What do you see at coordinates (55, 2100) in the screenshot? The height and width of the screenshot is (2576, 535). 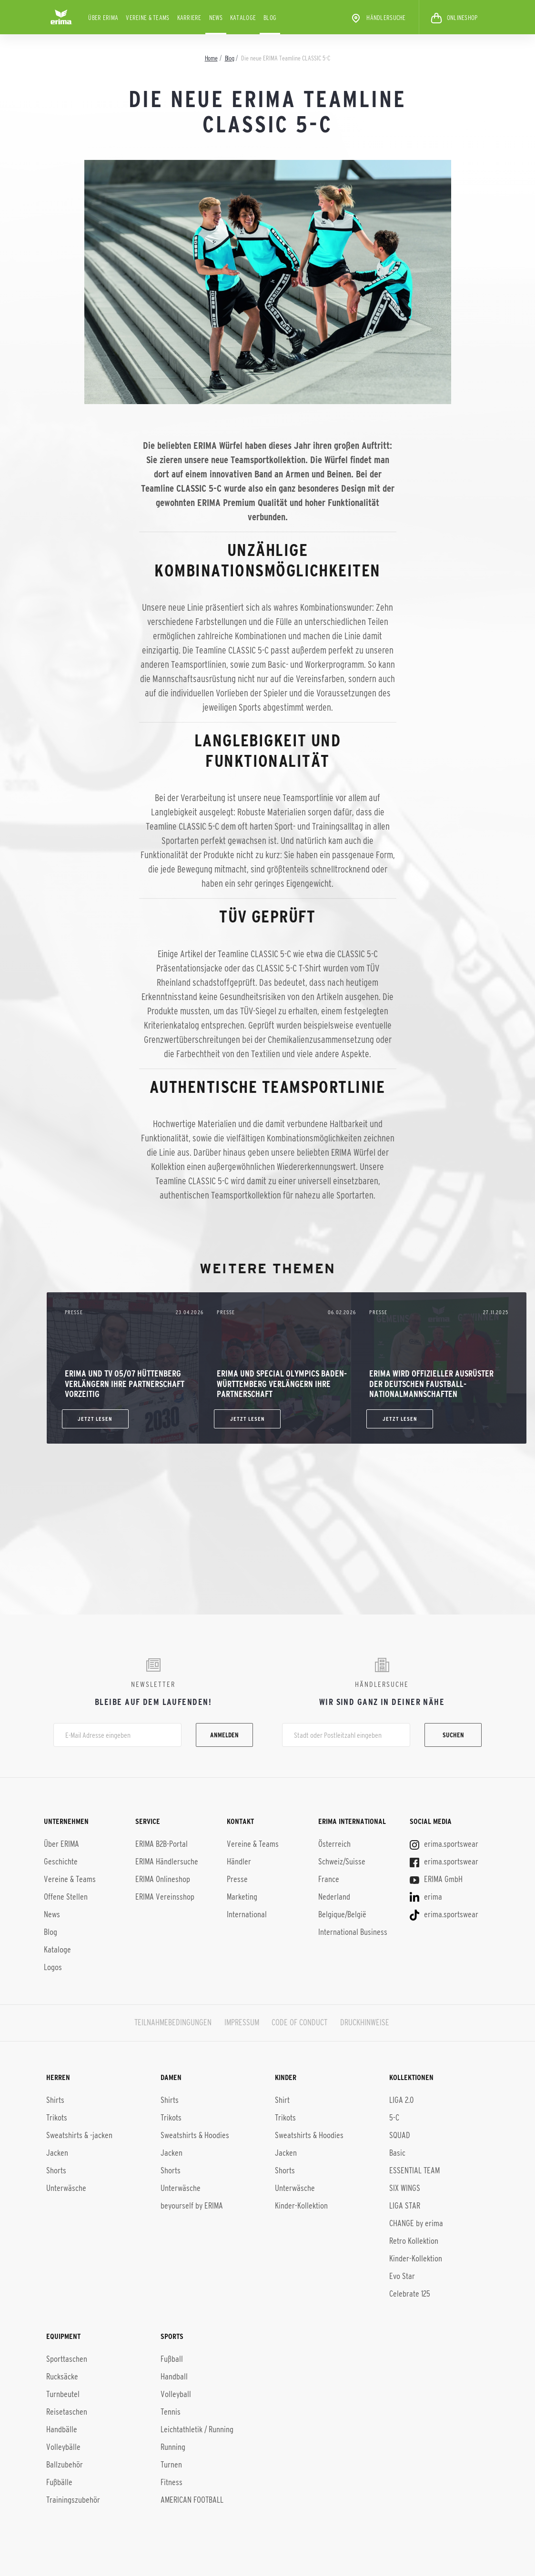 I see `Shirts` at bounding box center [55, 2100].